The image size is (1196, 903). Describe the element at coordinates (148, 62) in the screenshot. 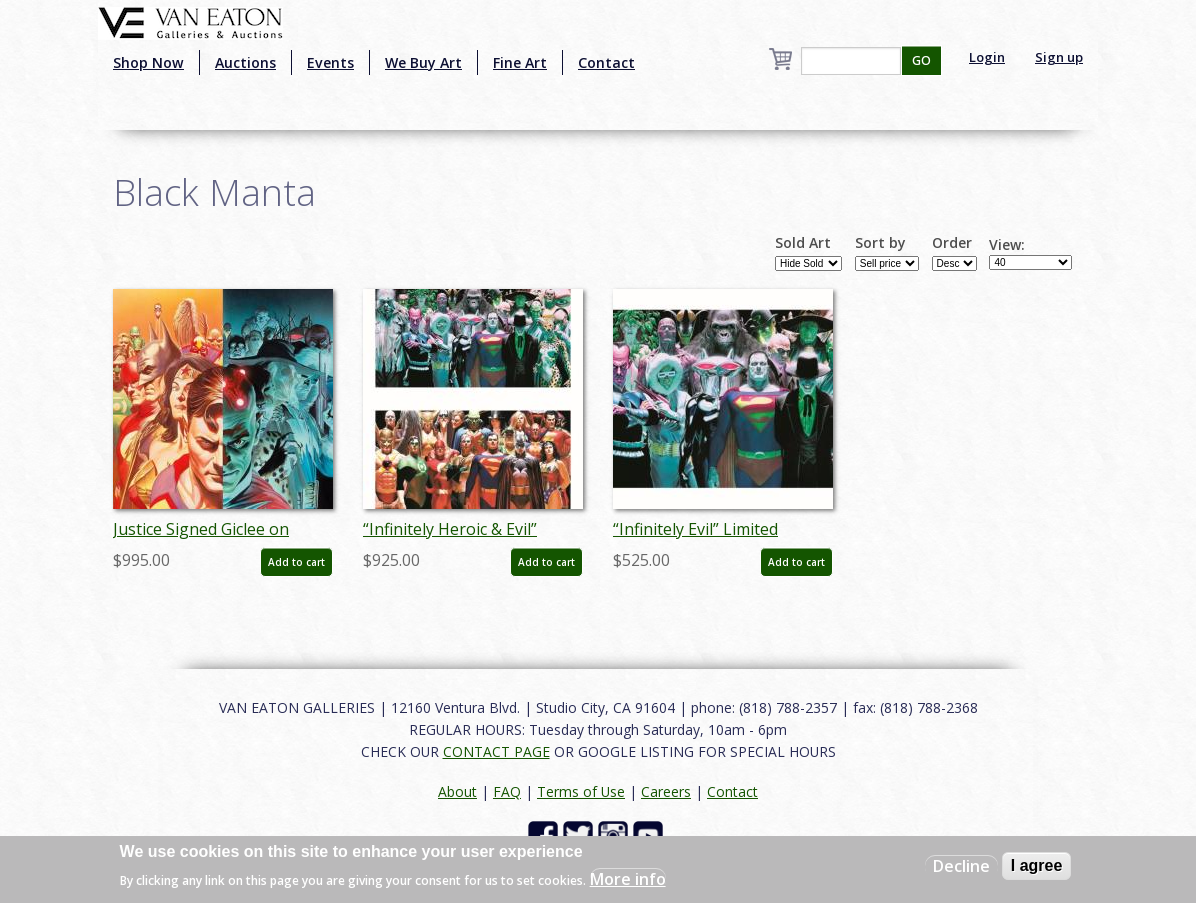

I see `Shop Now` at that location.